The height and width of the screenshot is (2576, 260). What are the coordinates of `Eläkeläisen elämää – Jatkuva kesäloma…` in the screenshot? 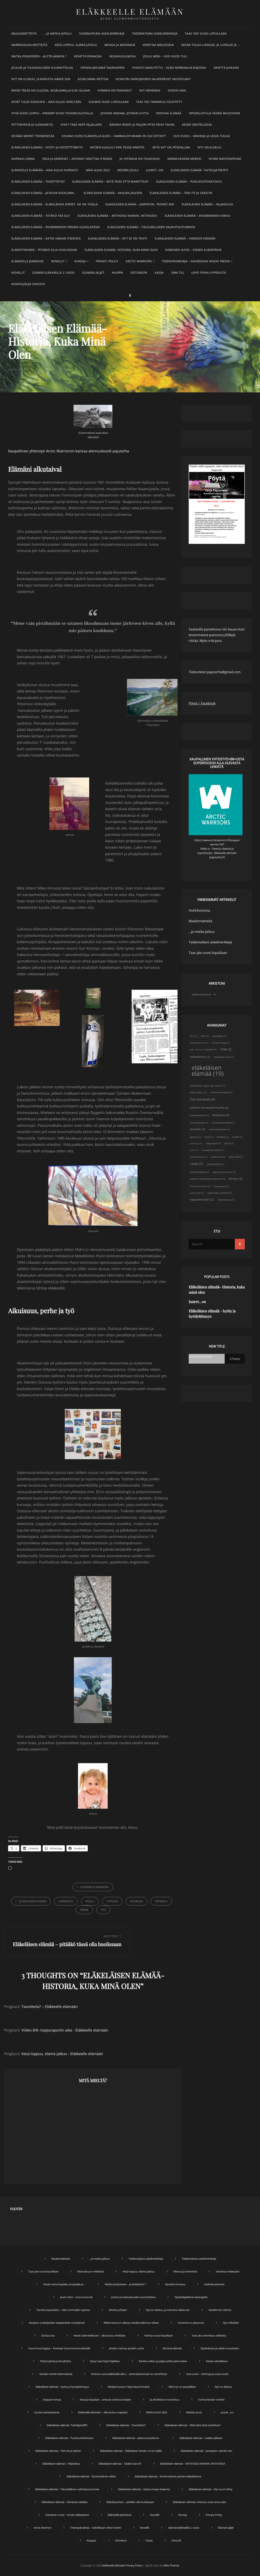 It's located at (43, 193).